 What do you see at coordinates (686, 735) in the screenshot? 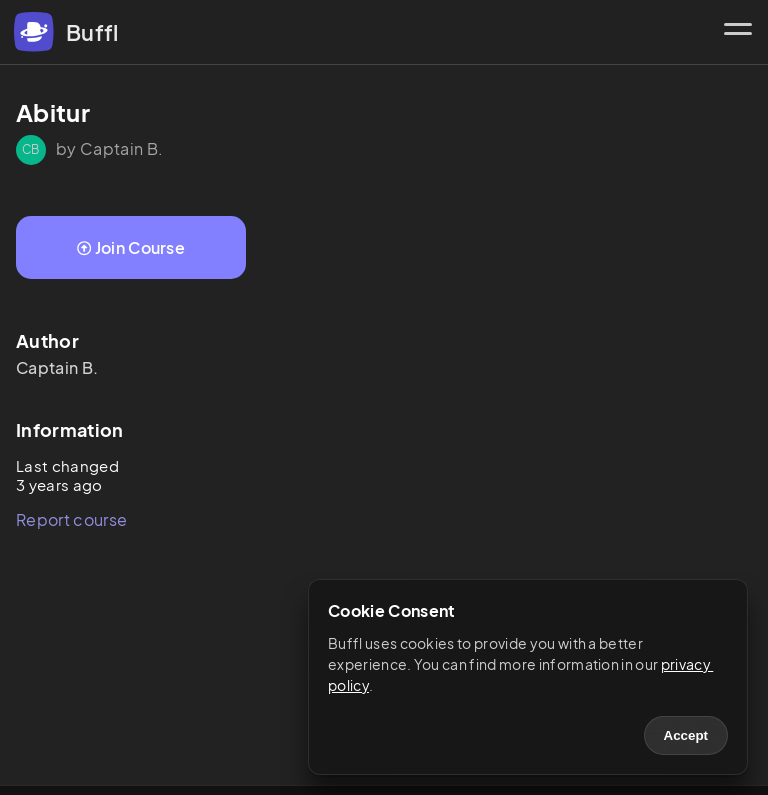
I see `Accept` at bounding box center [686, 735].